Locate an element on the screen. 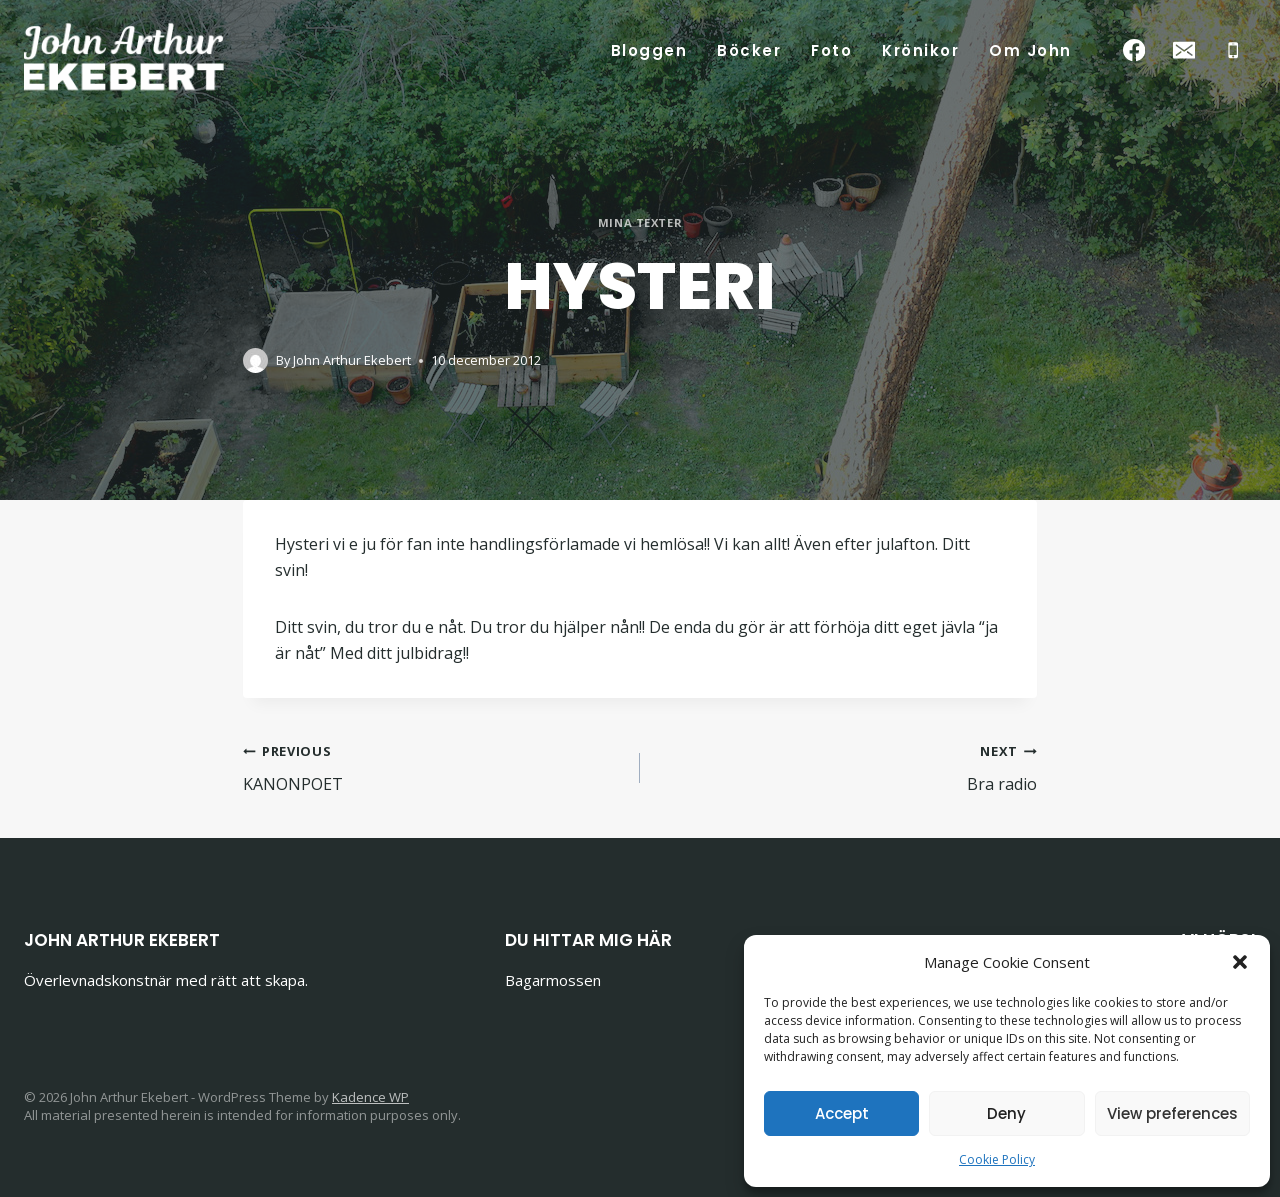  Mina texter is located at coordinates (640, 222).